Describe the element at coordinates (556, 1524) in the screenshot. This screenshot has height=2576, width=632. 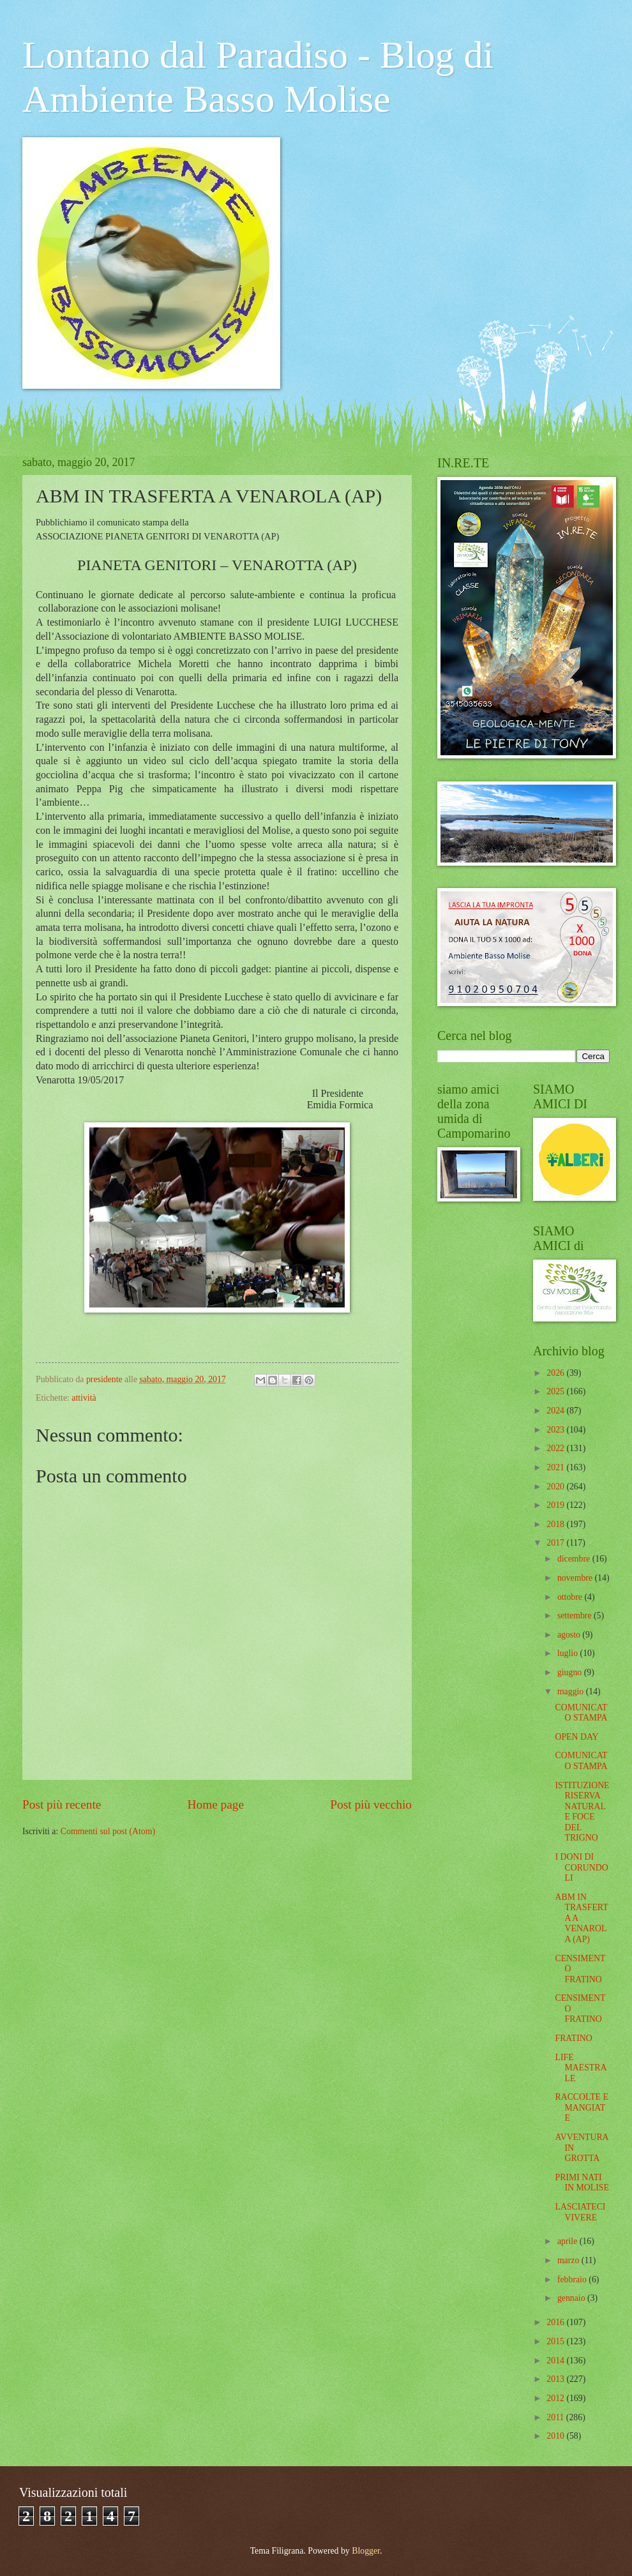
I see `2018` at that location.